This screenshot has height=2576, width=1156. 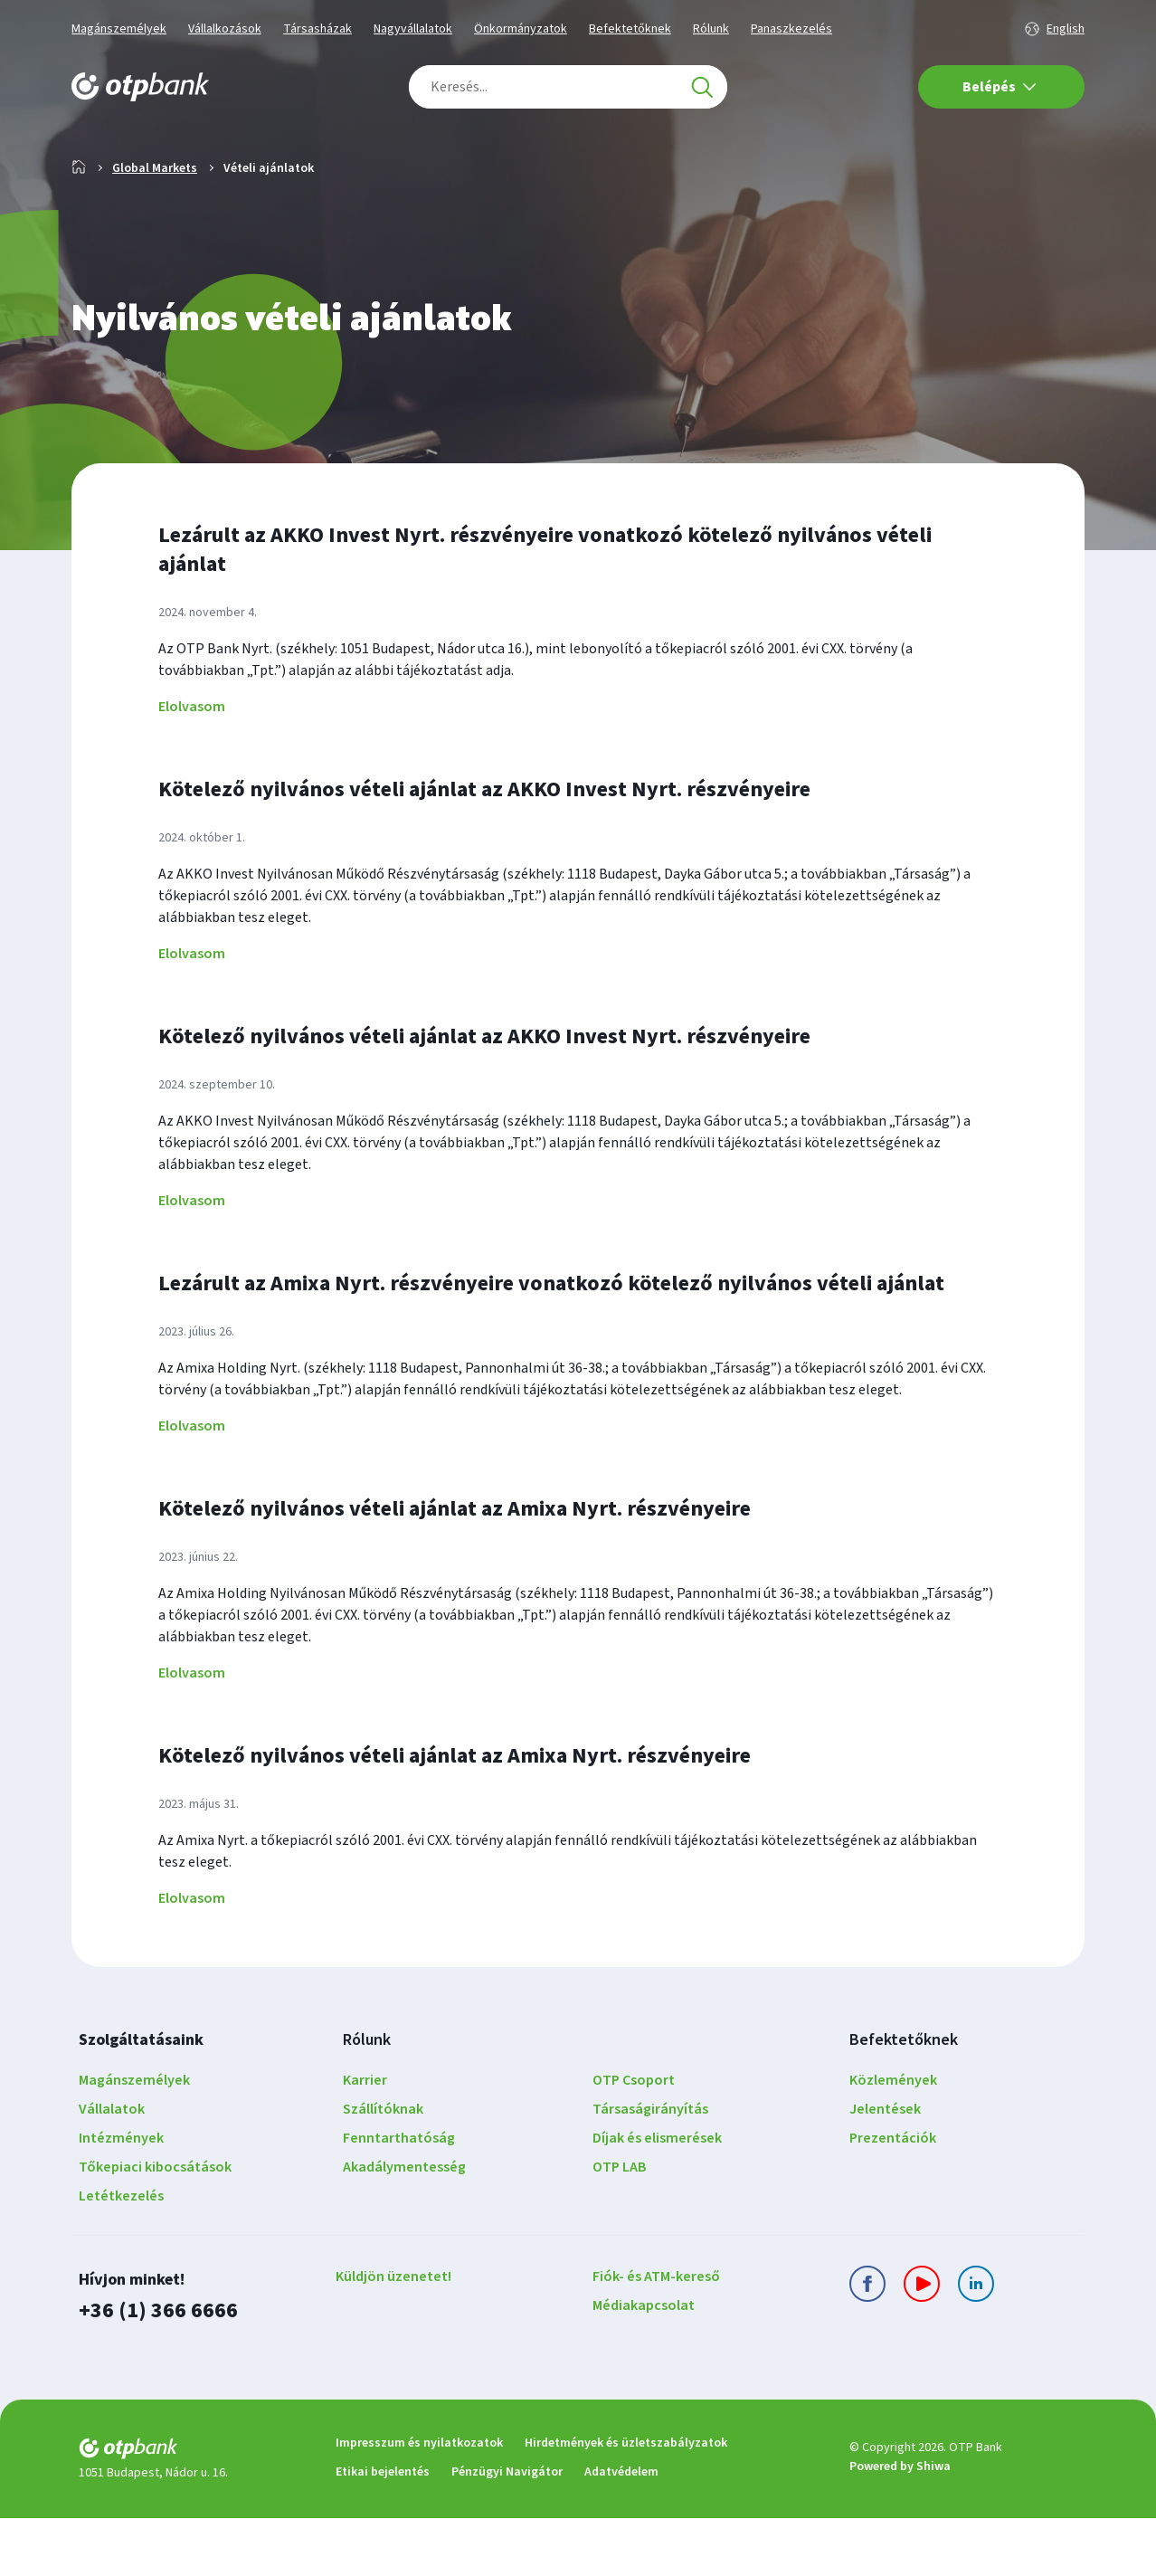 What do you see at coordinates (711, 29) in the screenshot?
I see `Rólunk` at bounding box center [711, 29].